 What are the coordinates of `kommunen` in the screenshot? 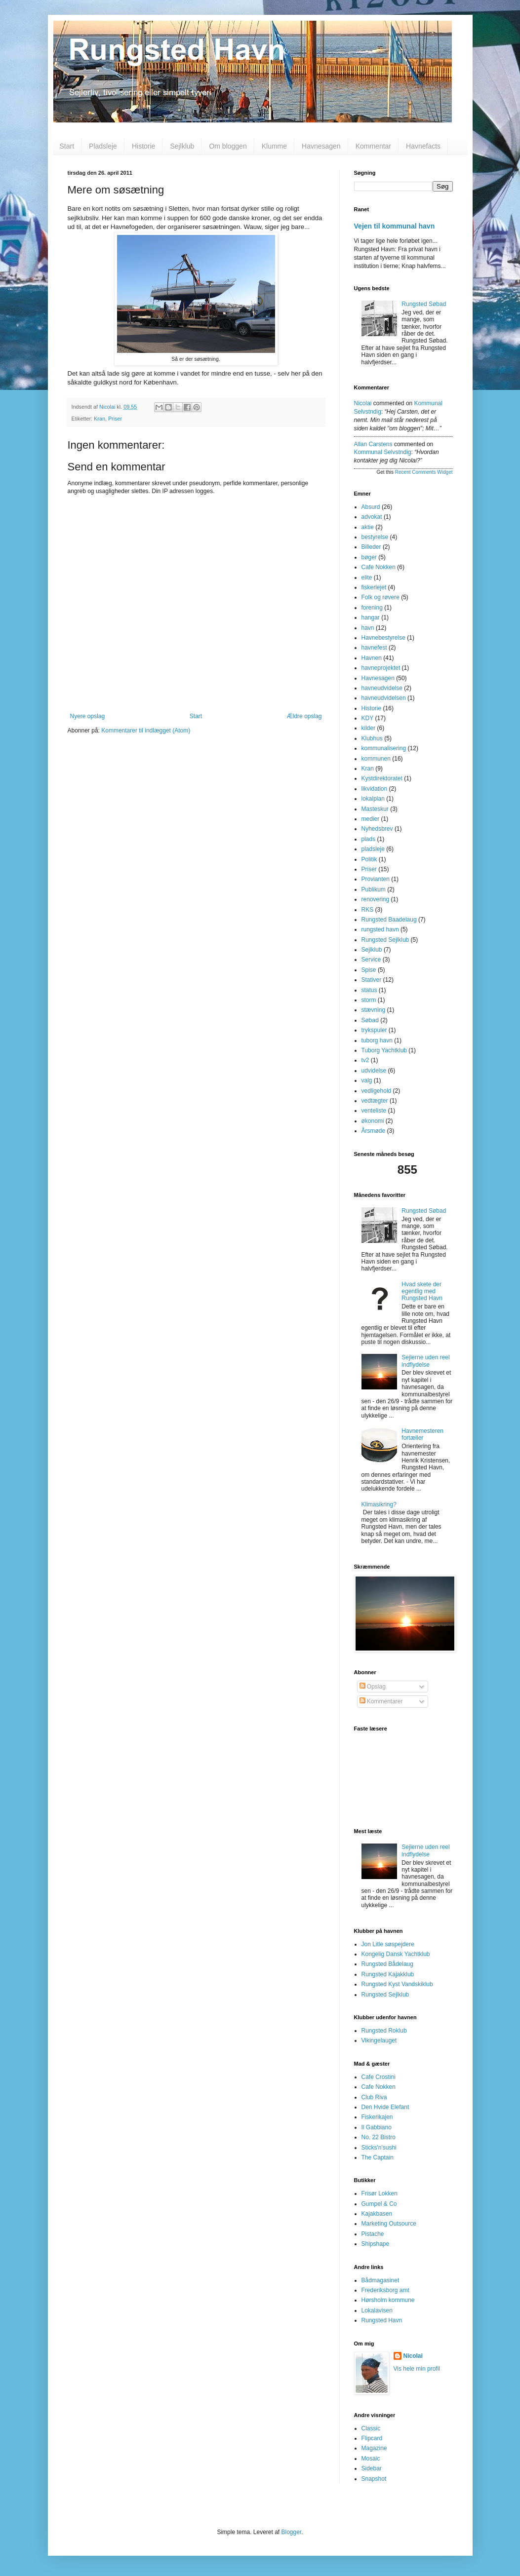 It's located at (376, 758).